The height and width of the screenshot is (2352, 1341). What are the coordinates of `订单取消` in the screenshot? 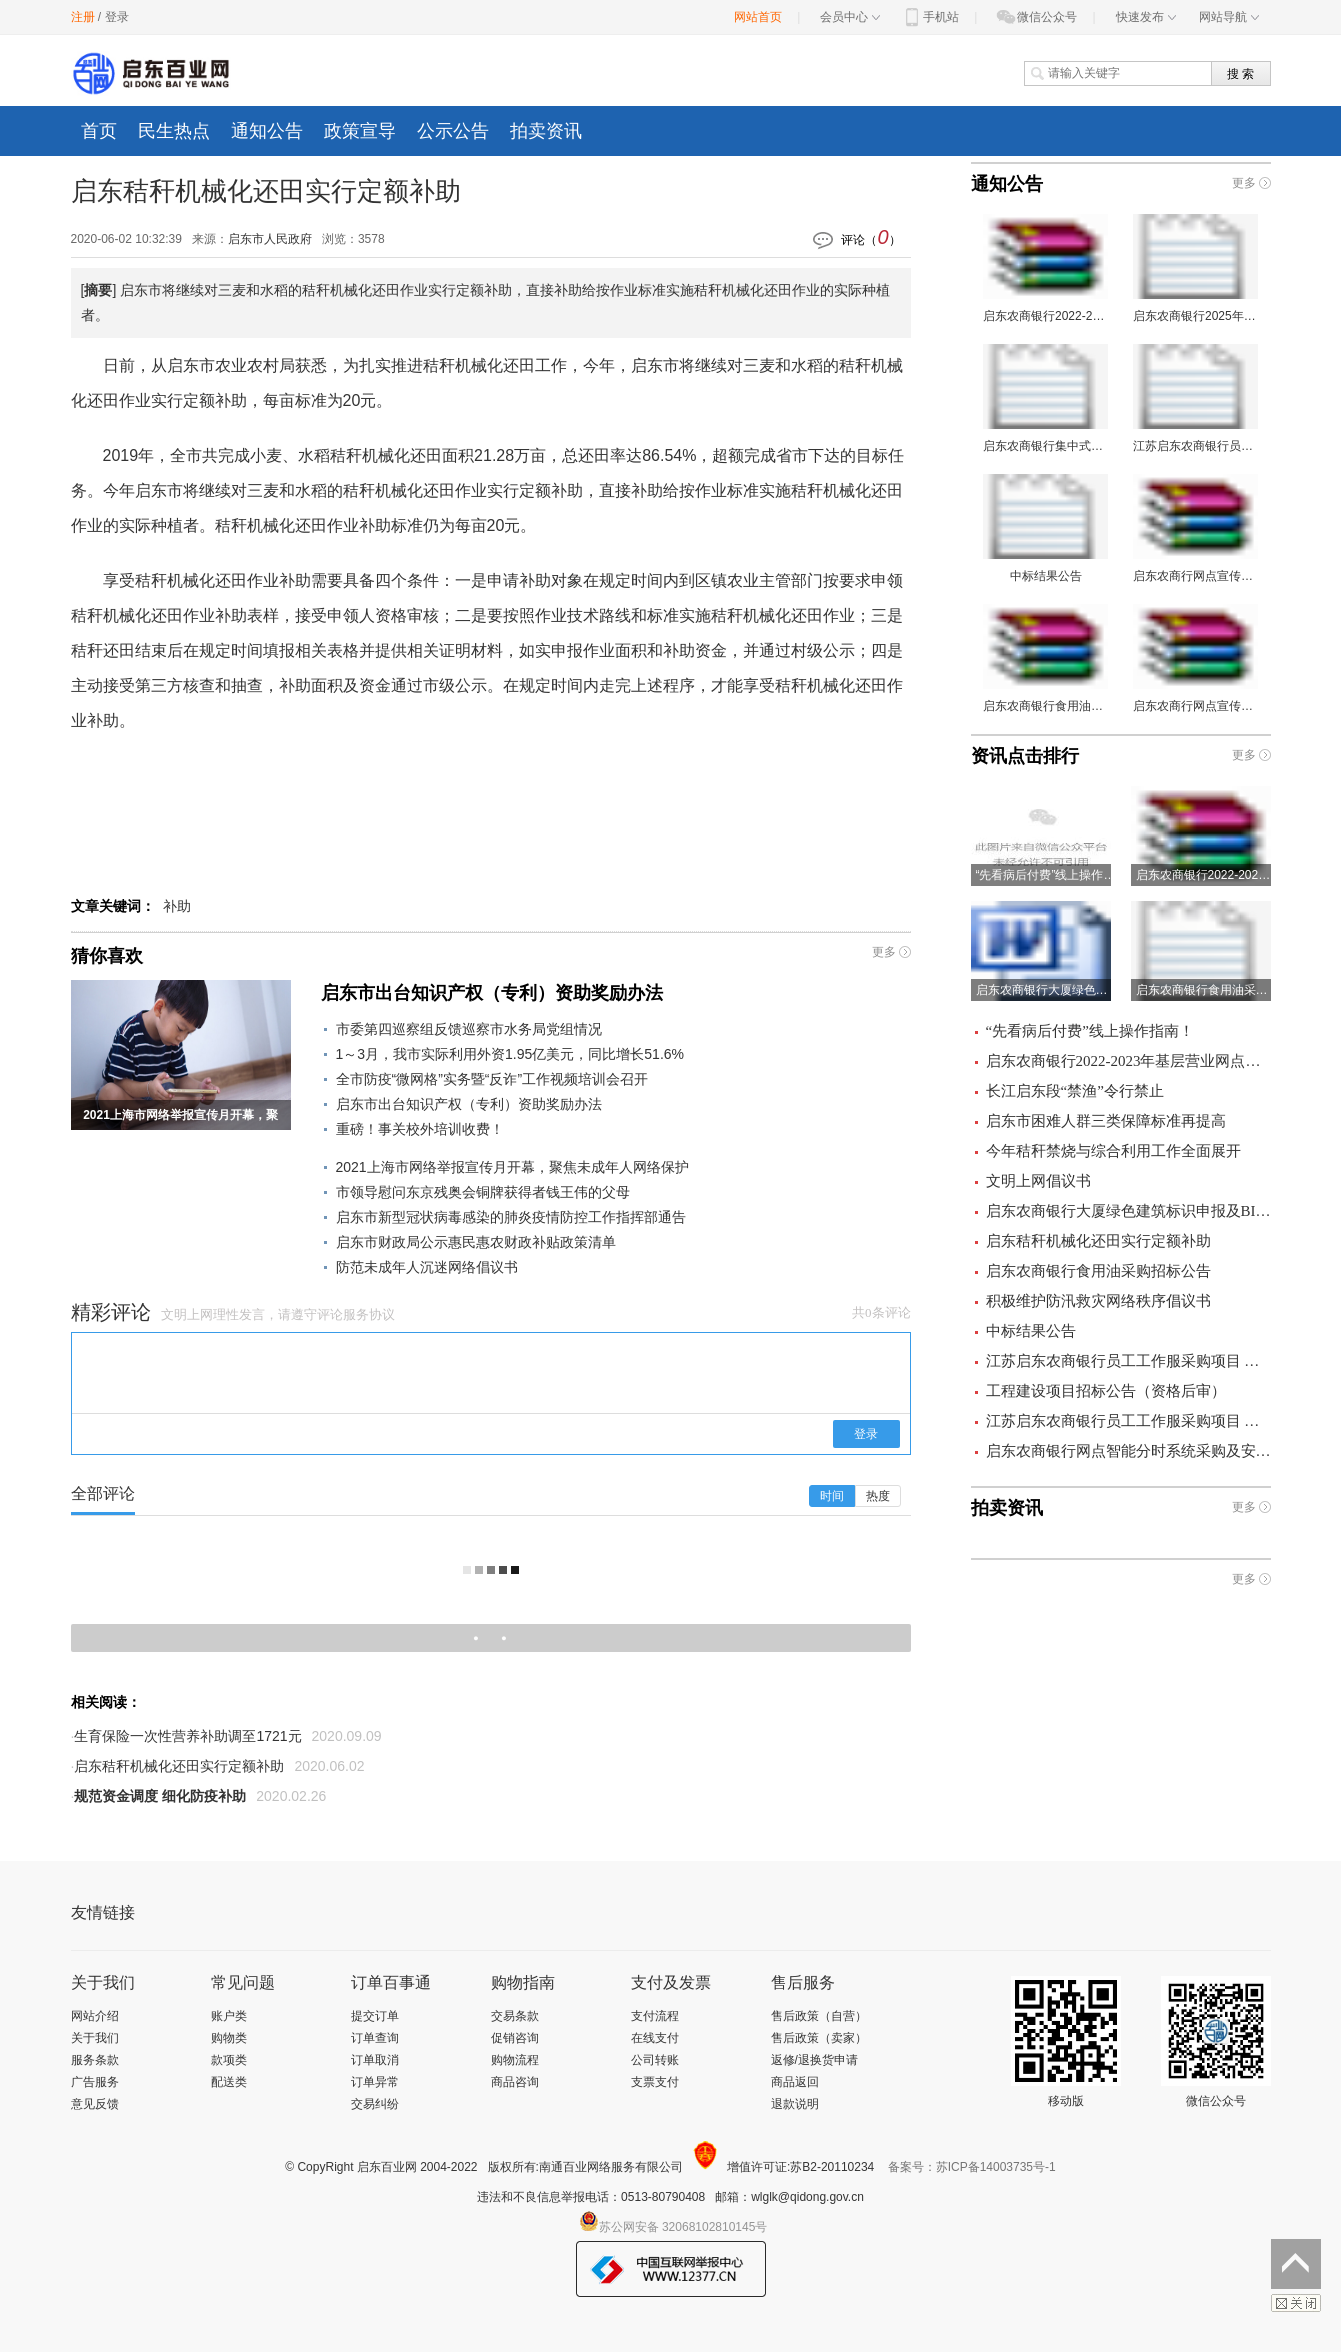 It's located at (375, 2060).